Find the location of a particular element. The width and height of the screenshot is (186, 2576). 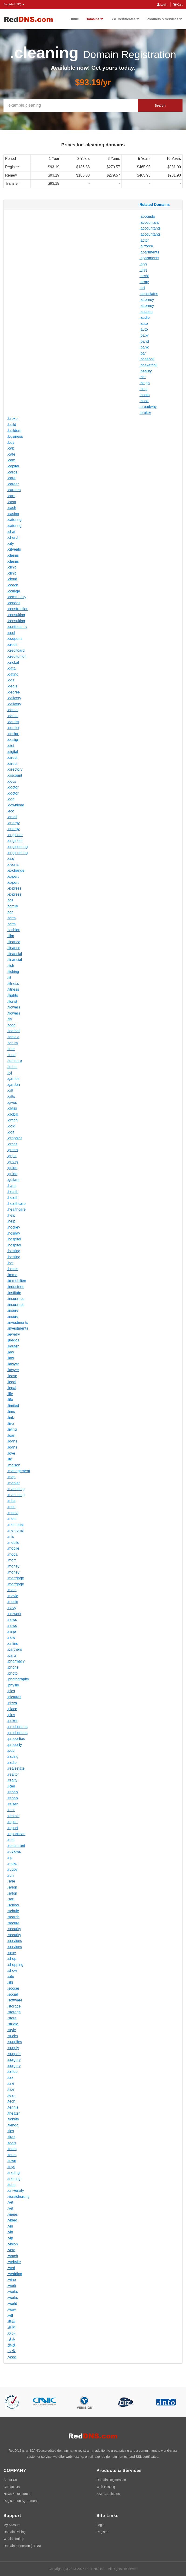

.church is located at coordinates (13, 537).